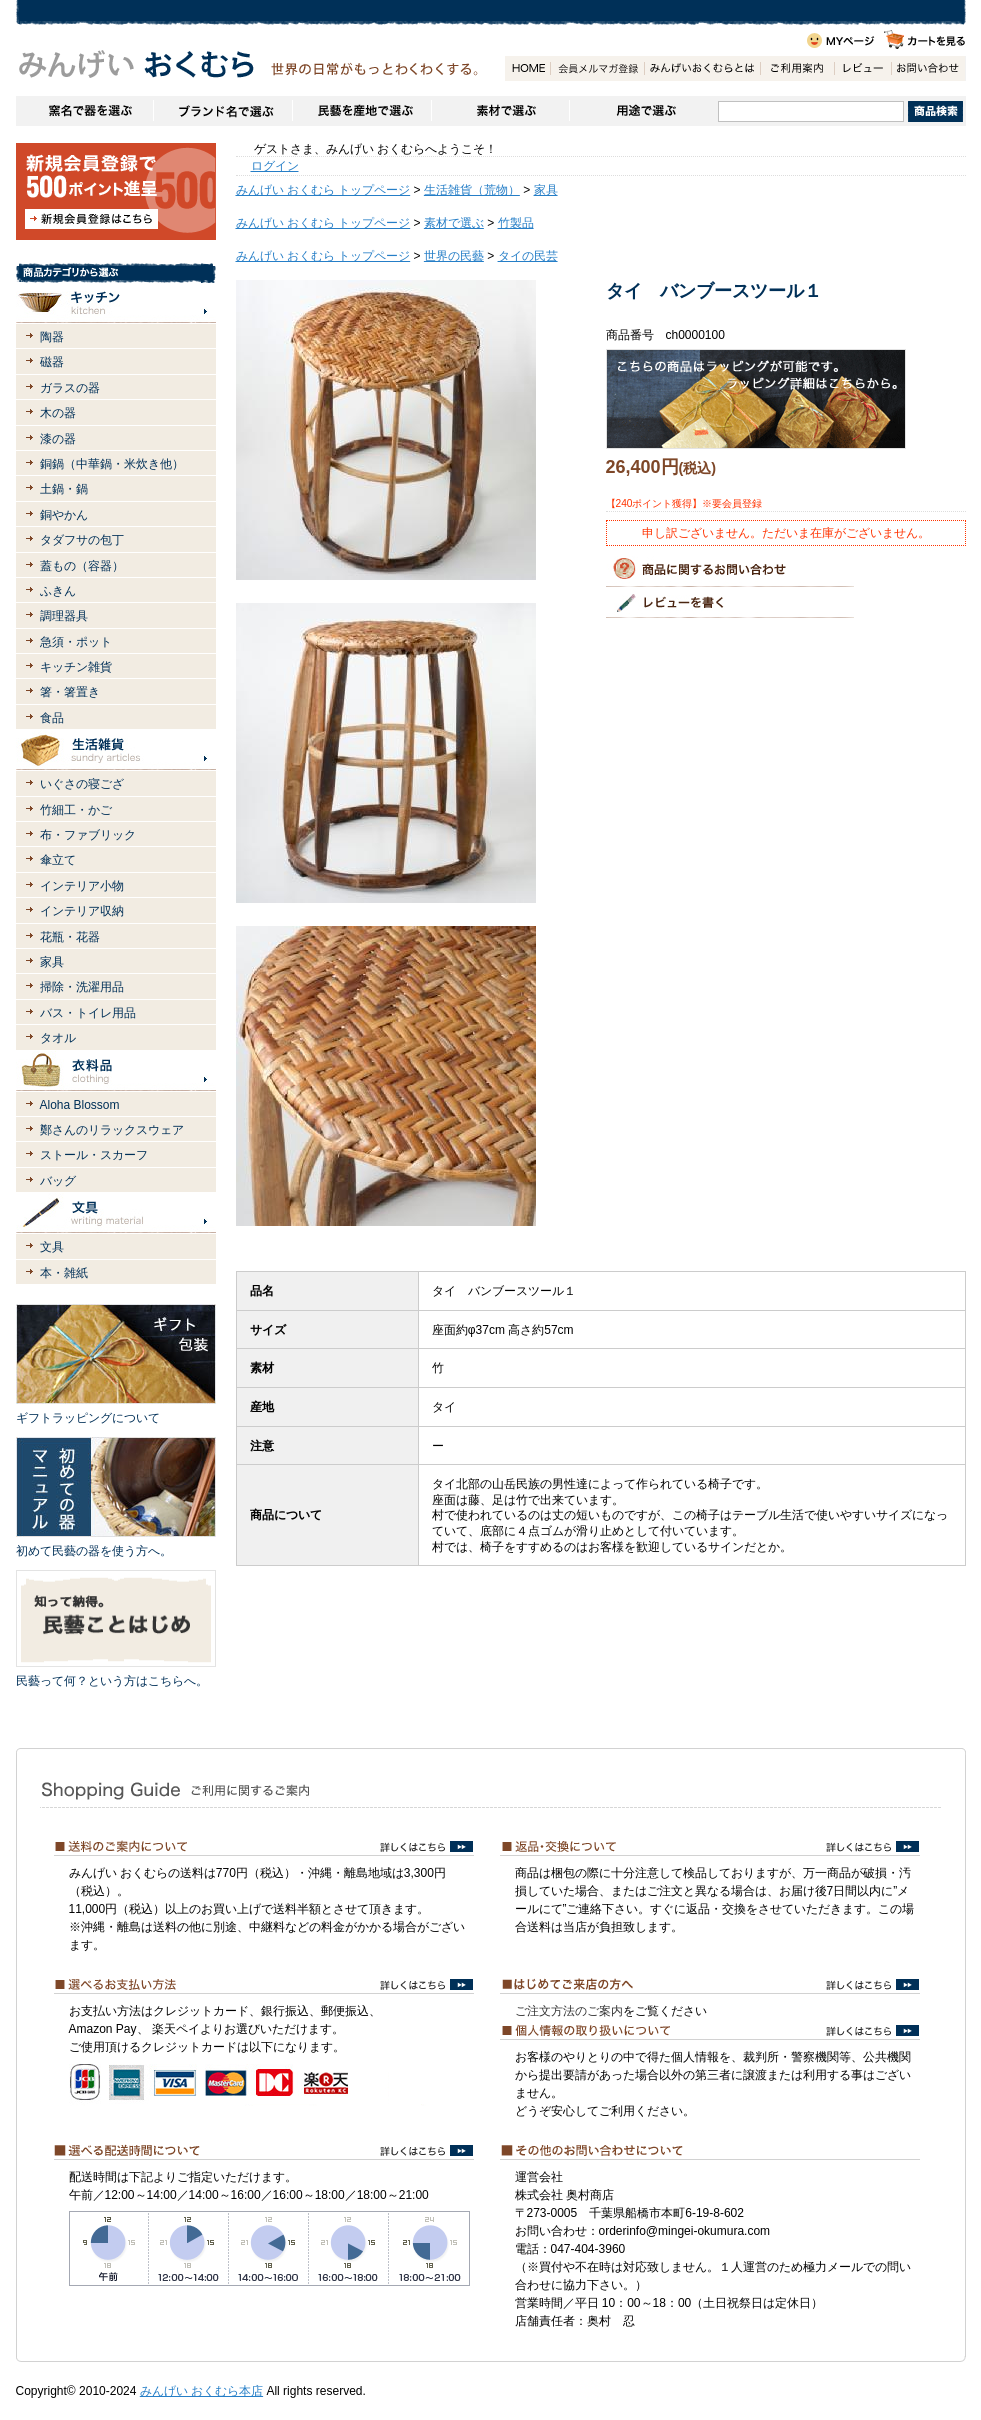 The height and width of the screenshot is (2420, 981). Describe the element at coordinates (52, 362) in the screenshot. I see `磁器` at that location.